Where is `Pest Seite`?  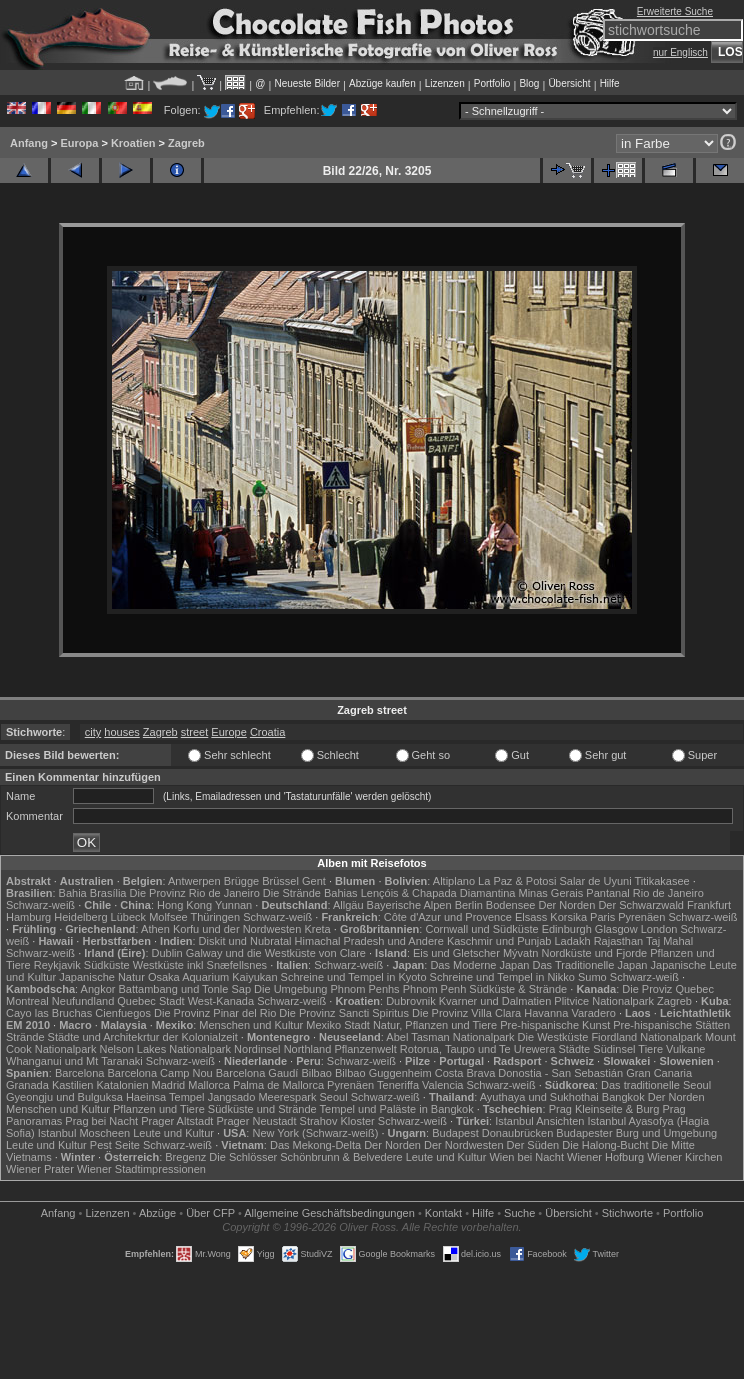
Pest Seite is located at coordinates (115, 1145).